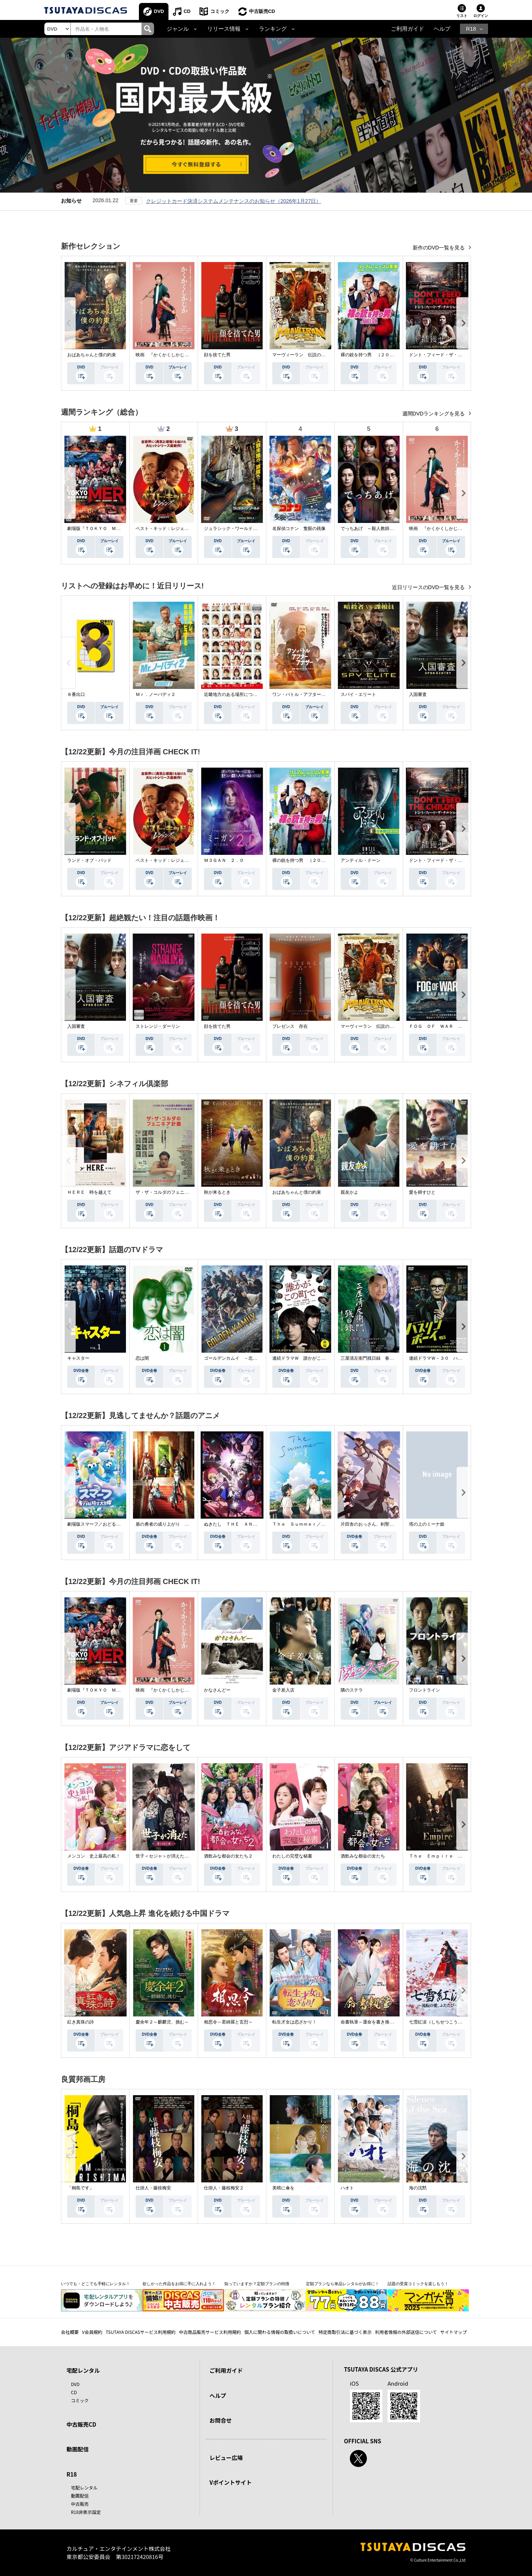 Image resolution: width=532 pixels, height=2576 pixels. What do you see at coordinates (164, 354) in the screenshot?
I see `映画 『かくかくしかじか』` at bounding box center [164, 354].